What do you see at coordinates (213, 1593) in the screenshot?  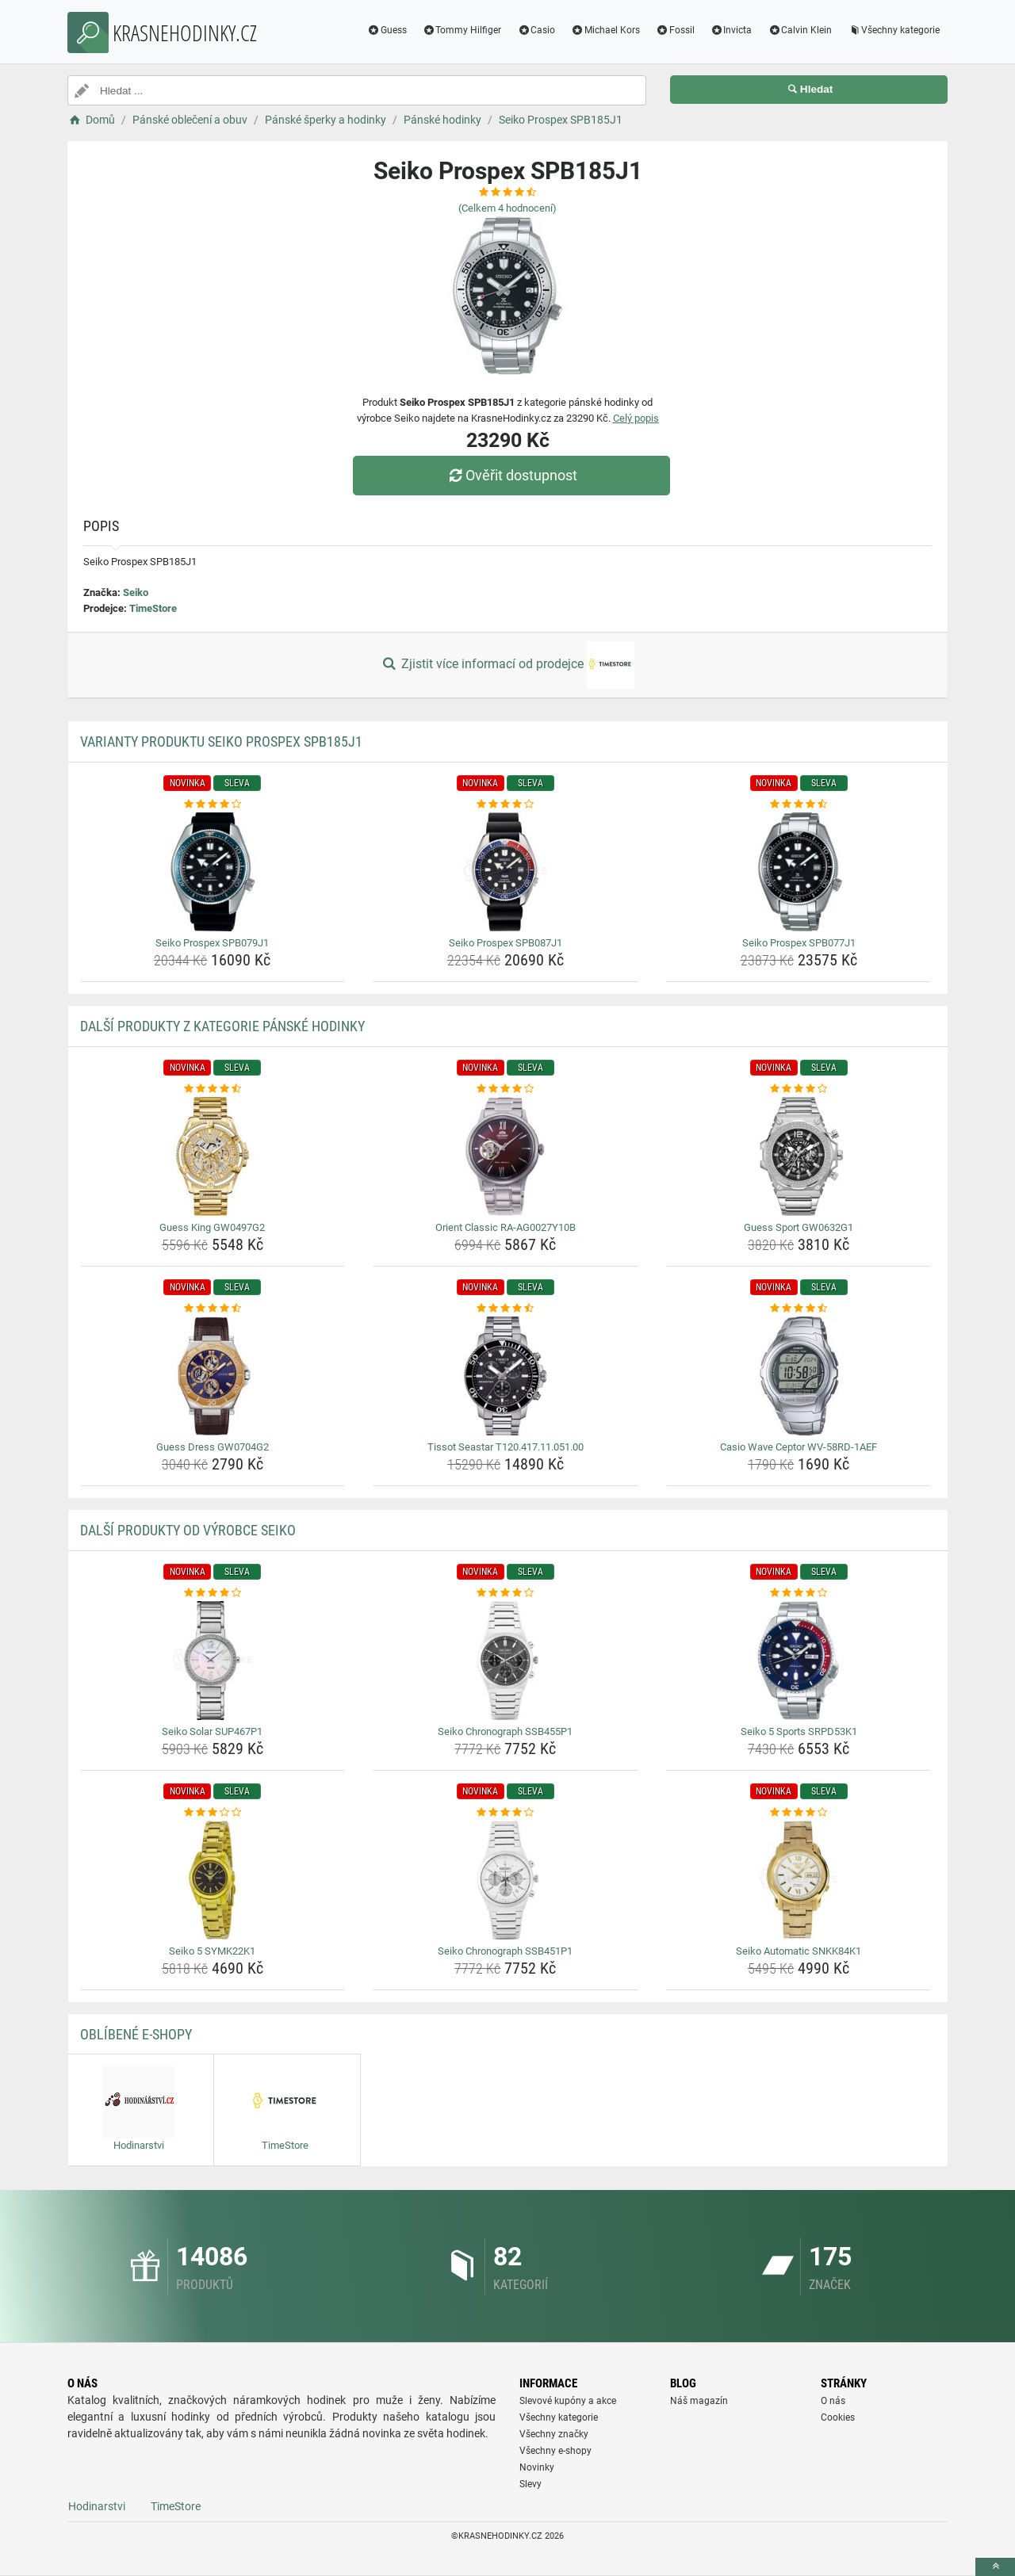 I see `[seiko-solar-sup467p1-rating]` at bounding box center [213, 1593].